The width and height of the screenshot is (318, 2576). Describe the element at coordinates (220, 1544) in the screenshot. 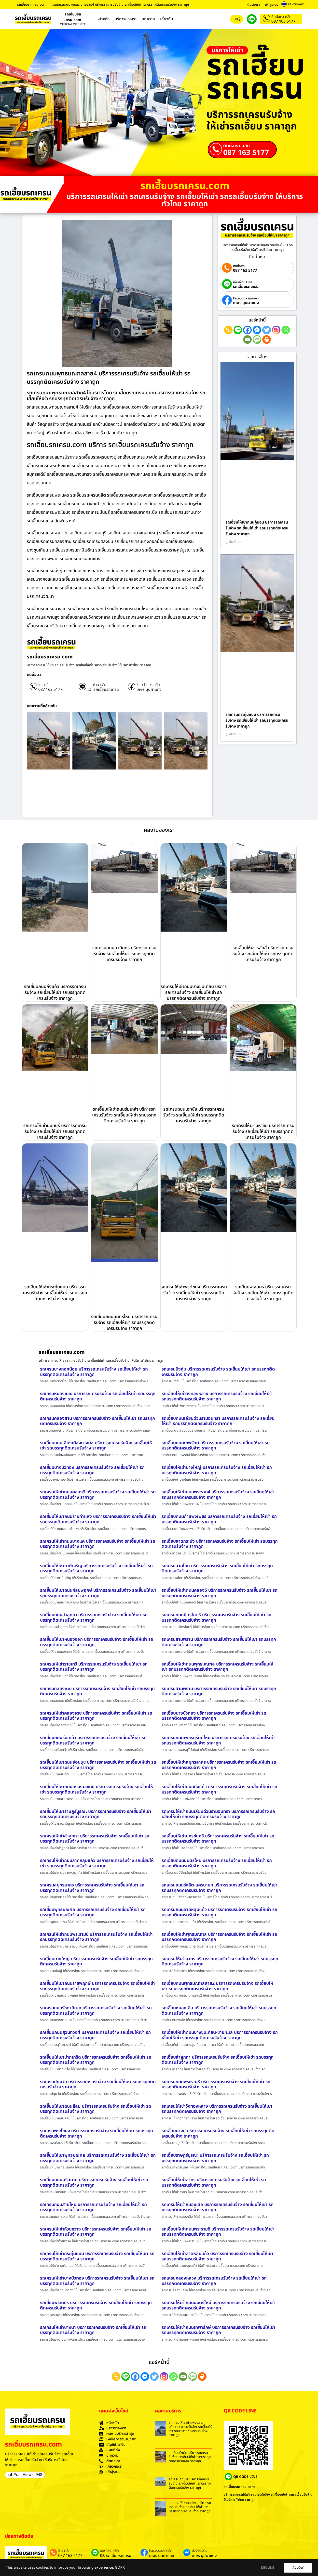

I see `รถเฮี๊ยบลาดกระบัง บริการรถเครนรับจ้าง รถเฮี๊ยบให้เช่า รถบรรทุกติดเครนรับจ้าง ราคาถูก` at that location.